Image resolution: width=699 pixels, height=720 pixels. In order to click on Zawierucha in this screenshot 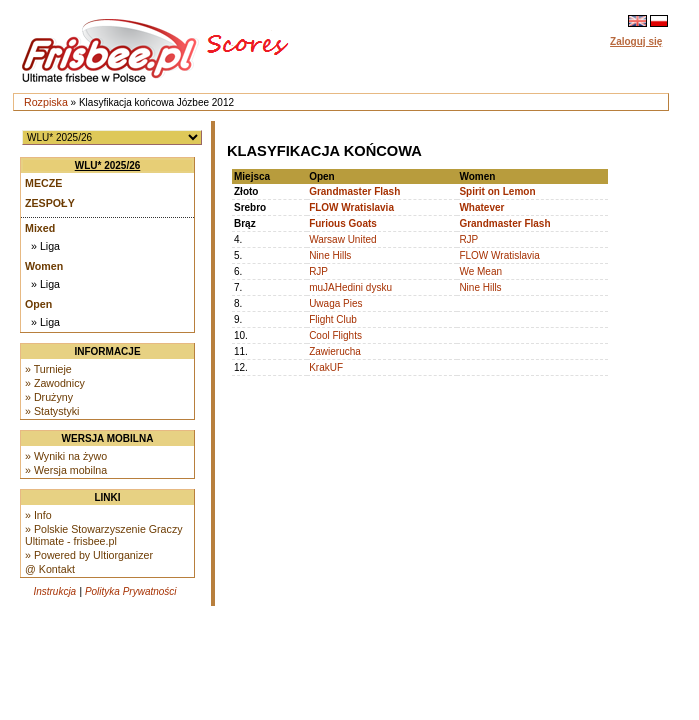, I will do `click(335, 351)`.